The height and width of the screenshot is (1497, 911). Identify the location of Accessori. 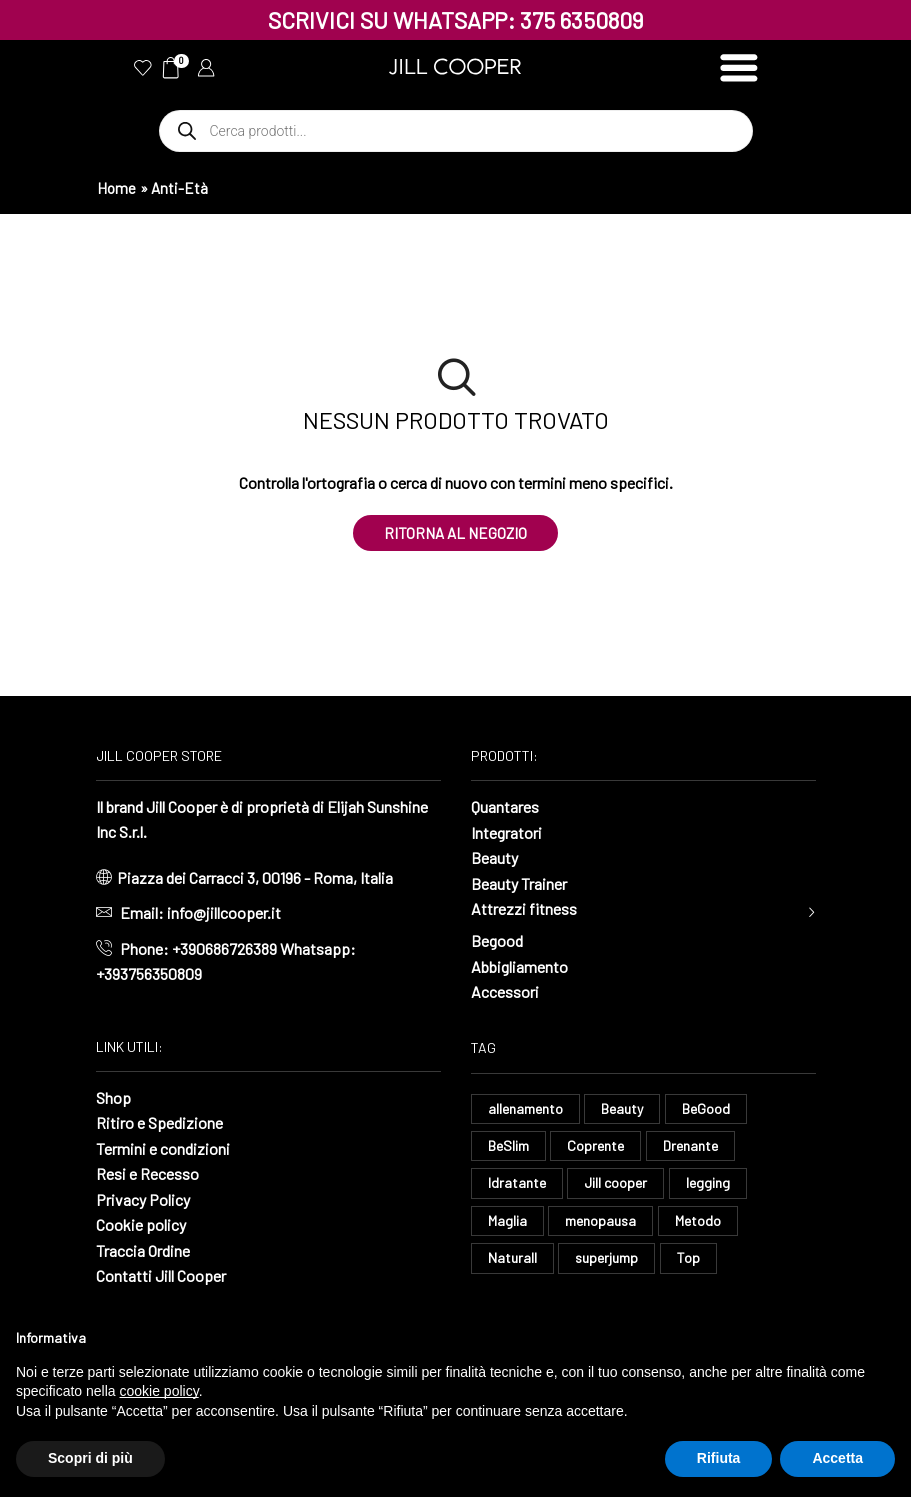
(505, 991).